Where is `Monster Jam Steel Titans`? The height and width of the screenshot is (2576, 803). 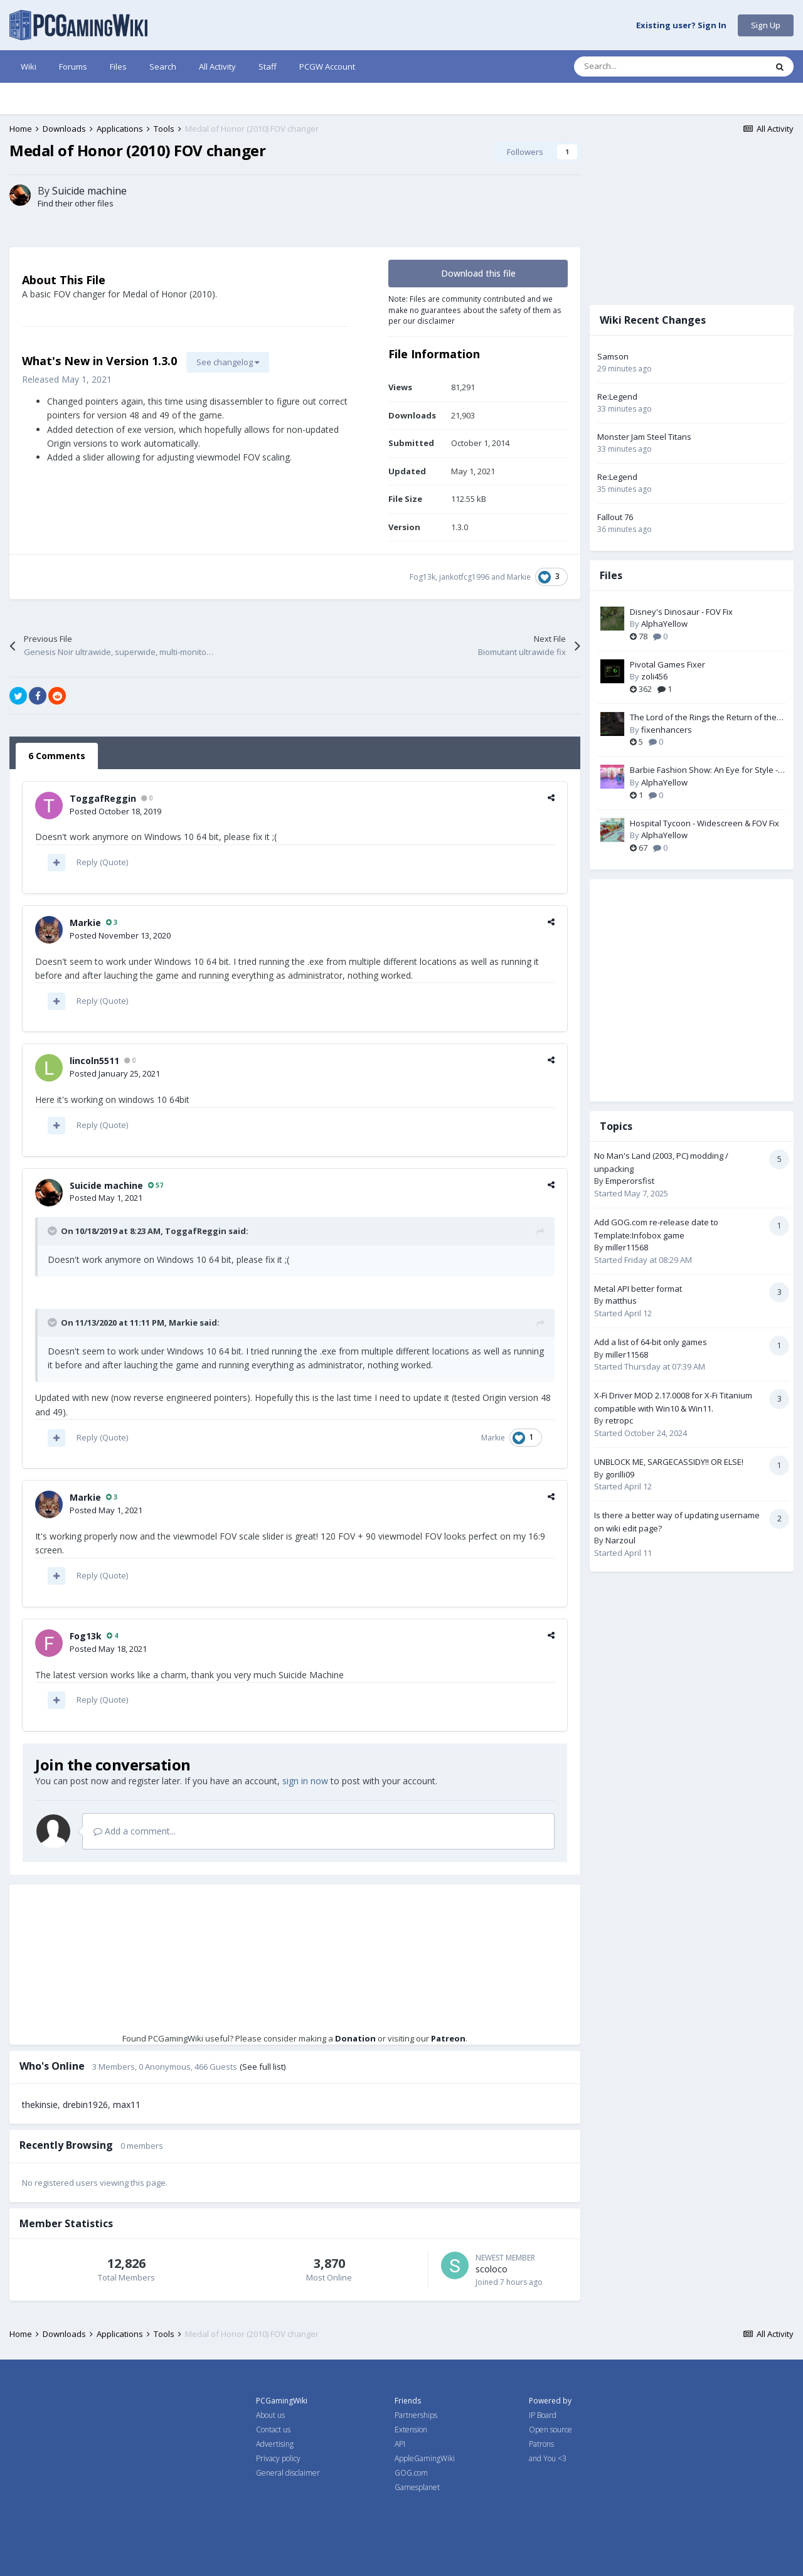
Monster Jam Steel Titans is located at coordinates (644, 436).